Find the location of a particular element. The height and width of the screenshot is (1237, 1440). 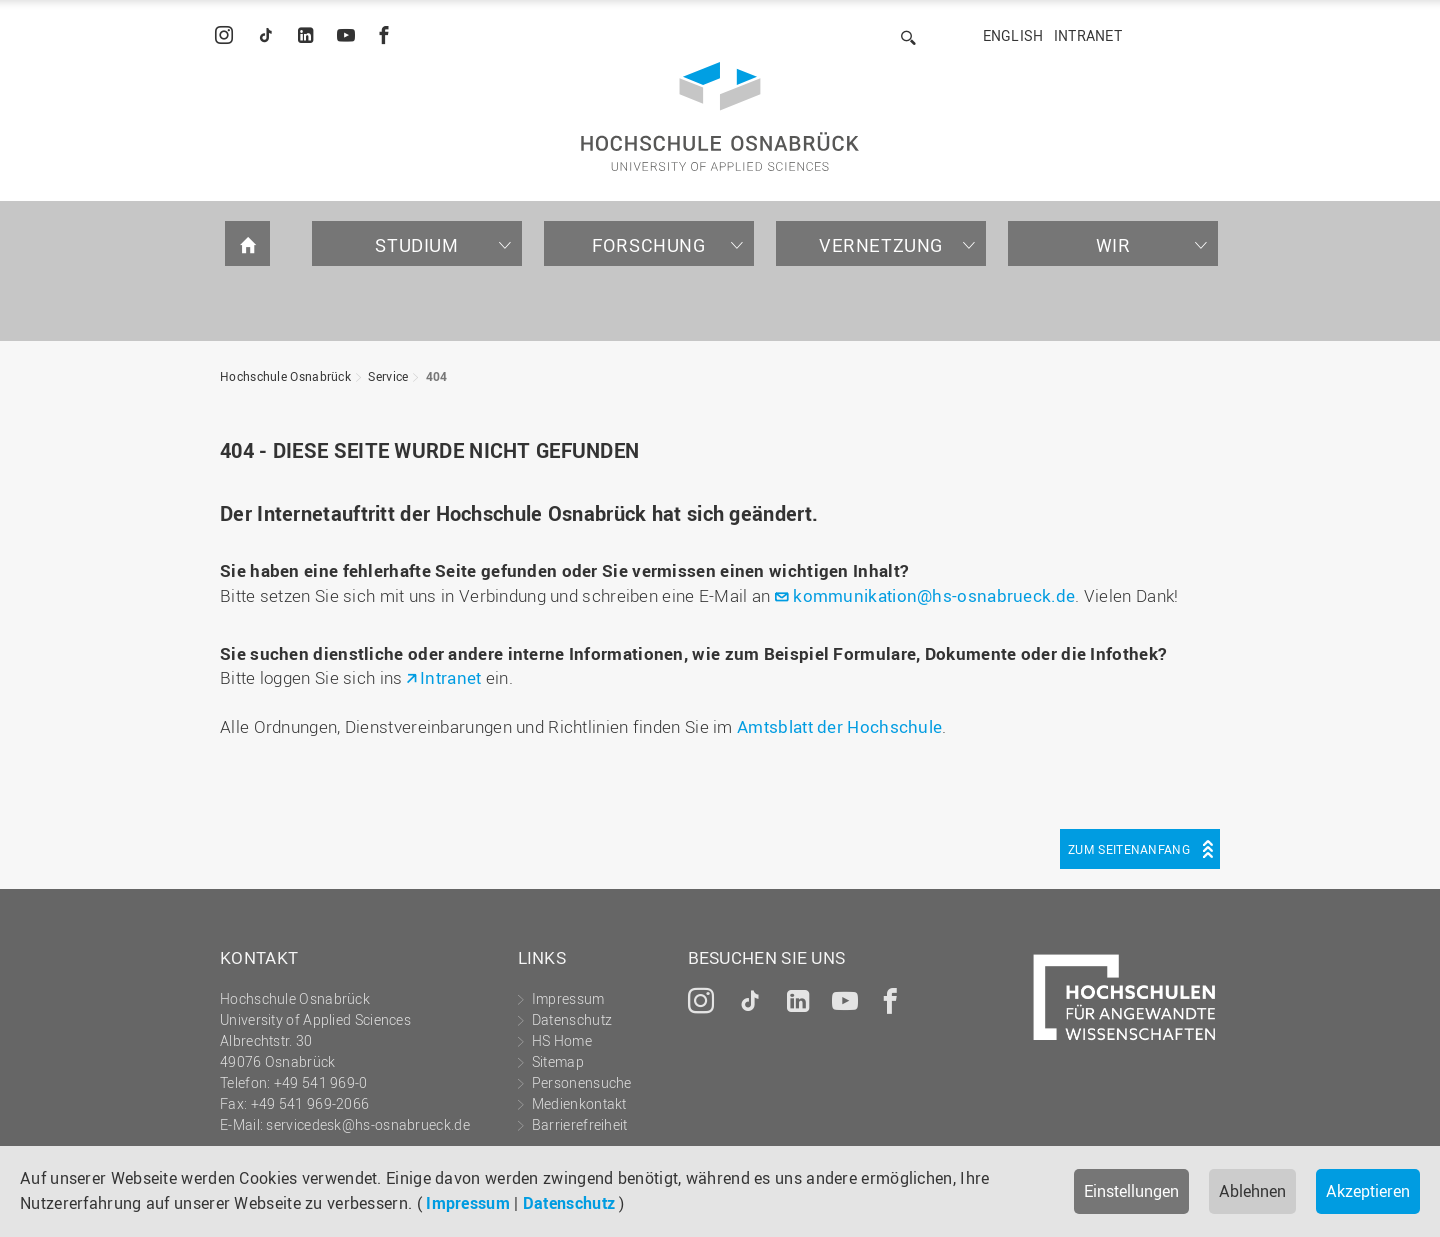

Zum Seitenanfang is located at coordinates (1129, 849).